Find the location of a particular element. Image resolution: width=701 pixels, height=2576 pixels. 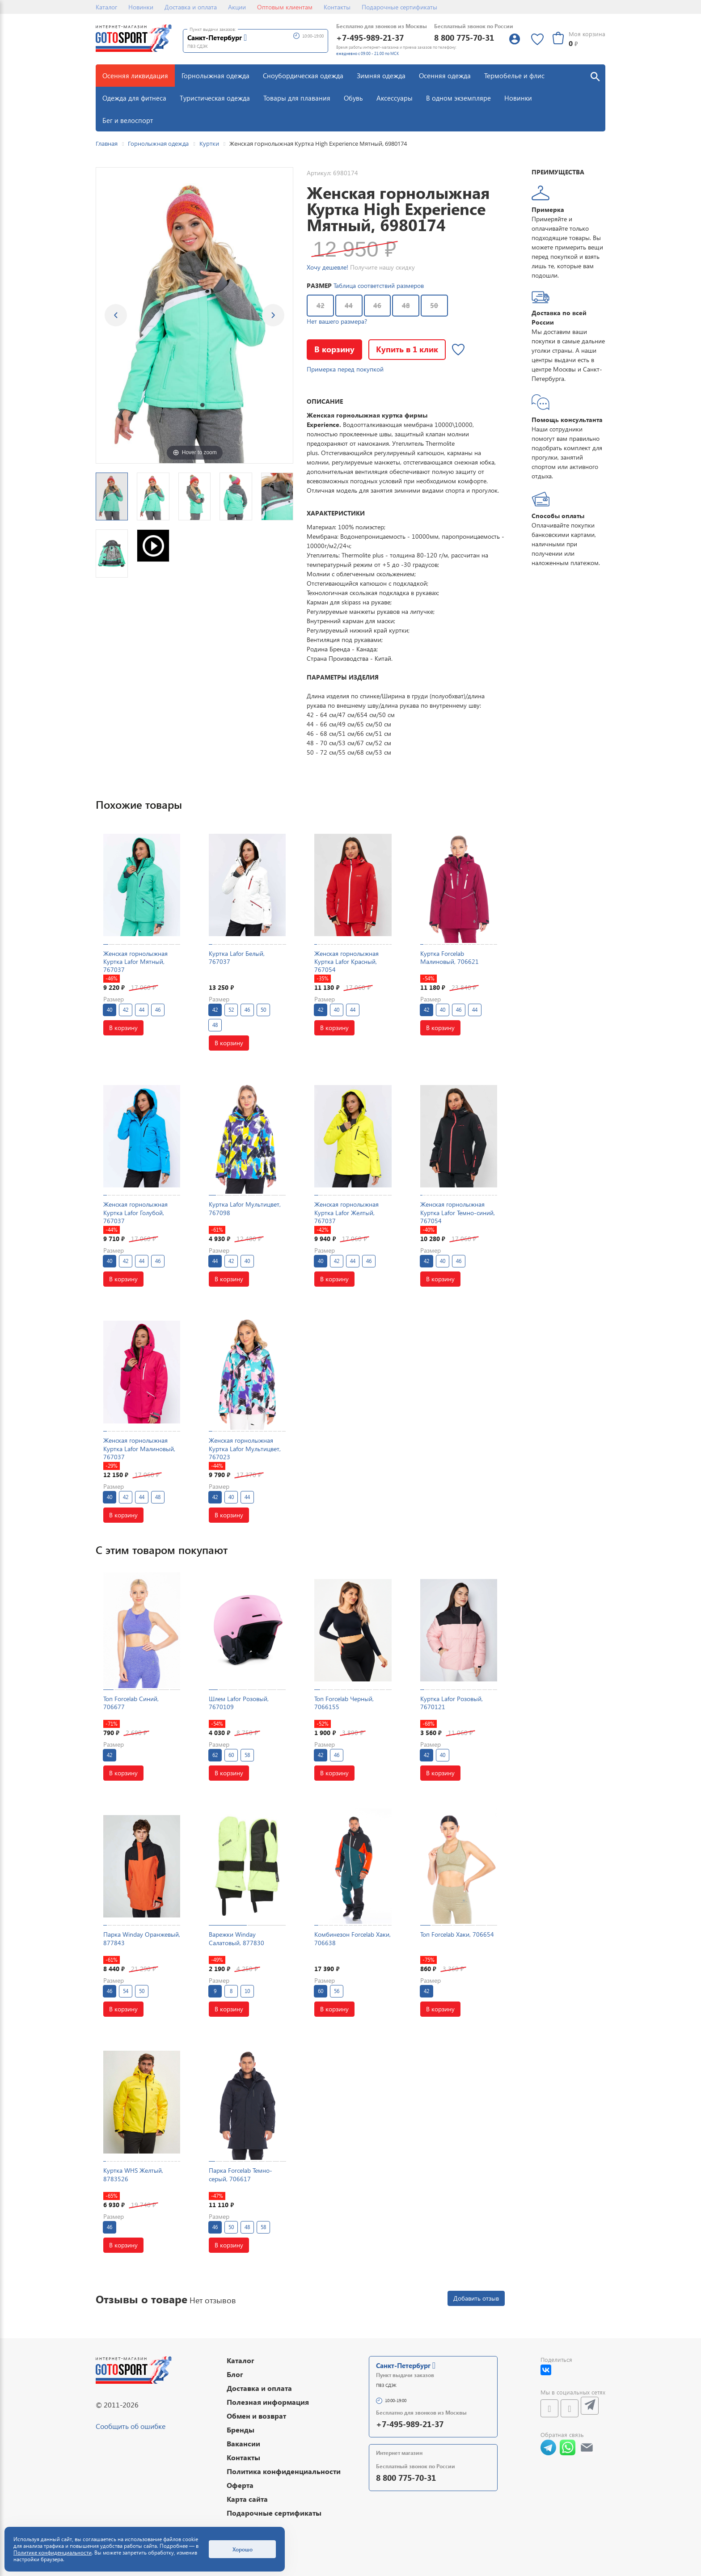

Хорошо is located at coordinates (242, 2549).